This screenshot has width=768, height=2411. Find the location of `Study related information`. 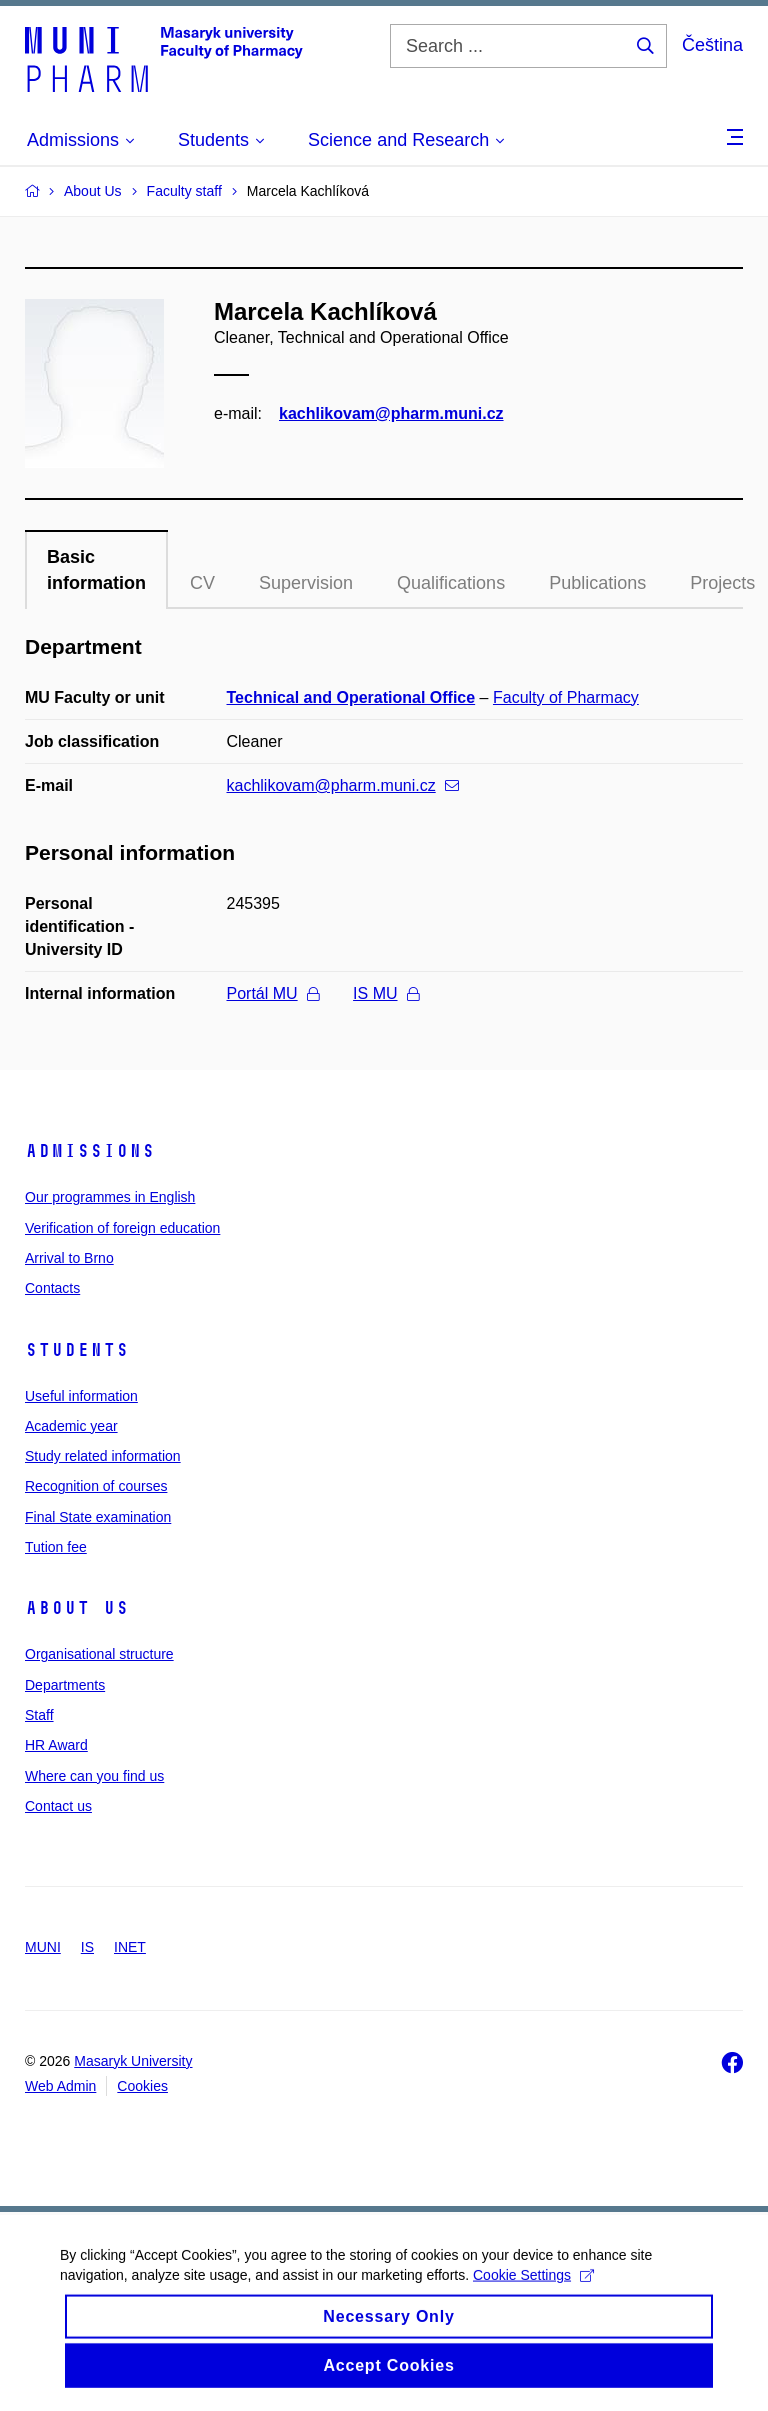

Study related information is located at coordinates (103, 1456).